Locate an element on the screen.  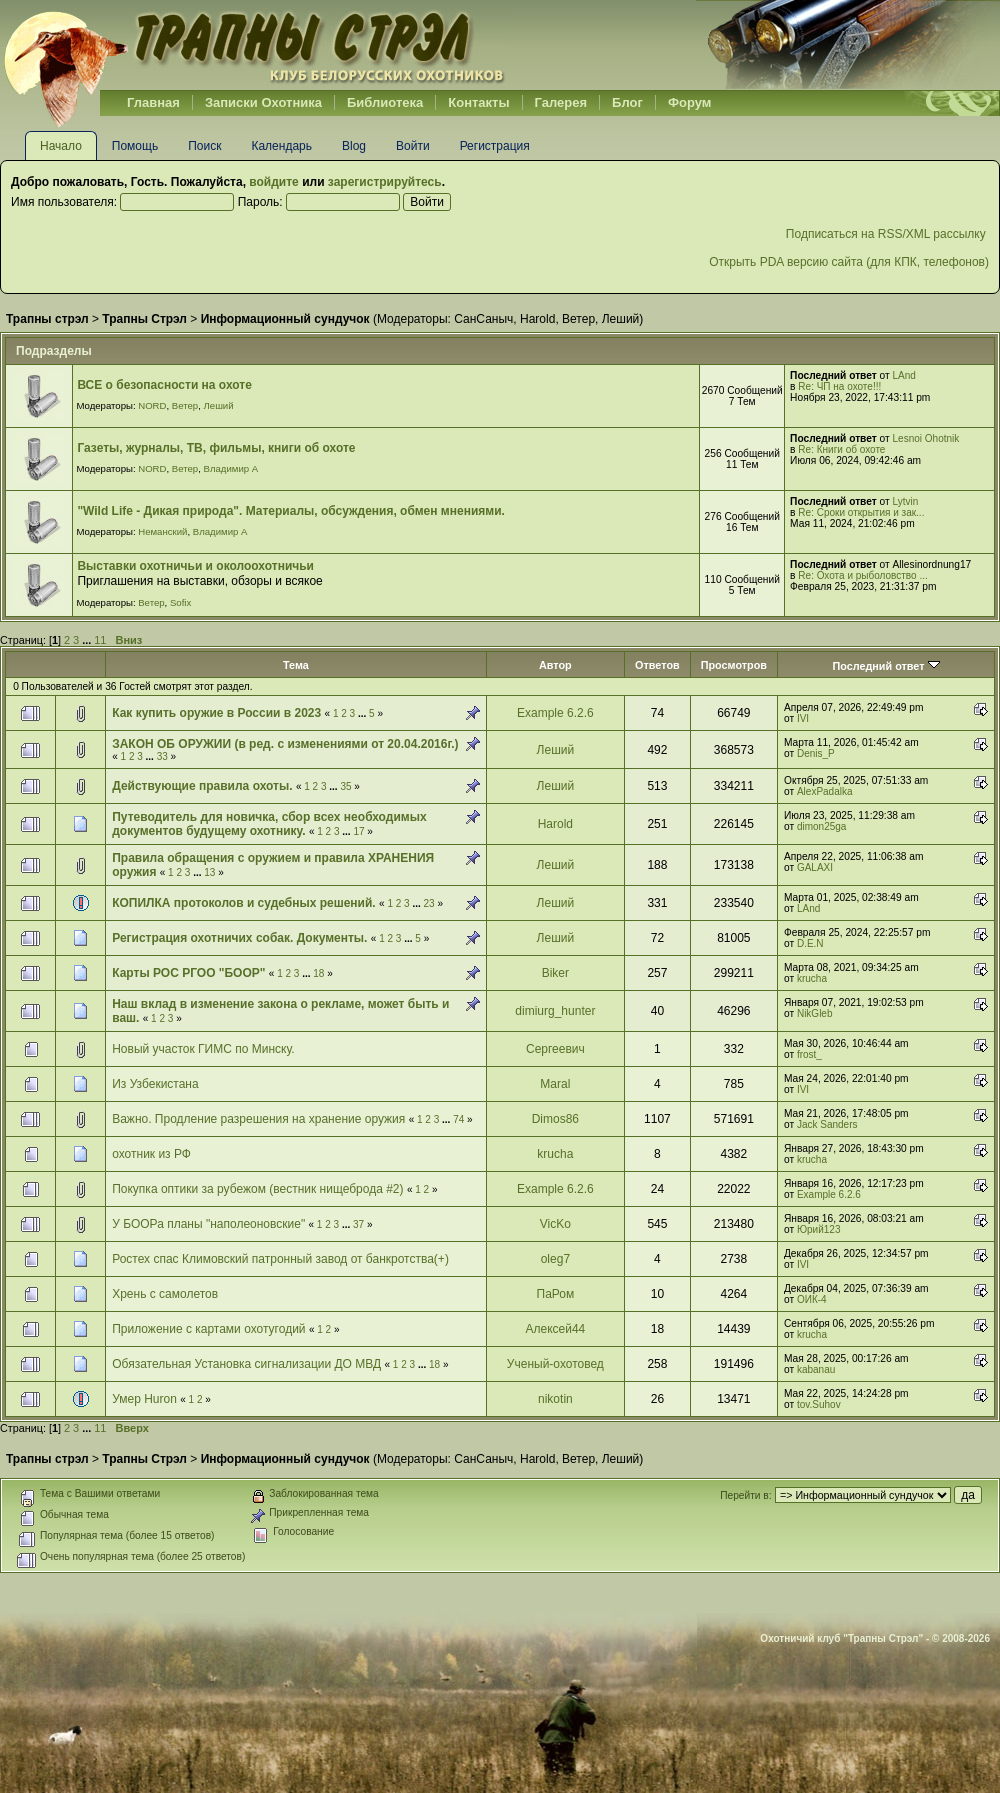
Dimos86 is located at coordinates (555, 1119).